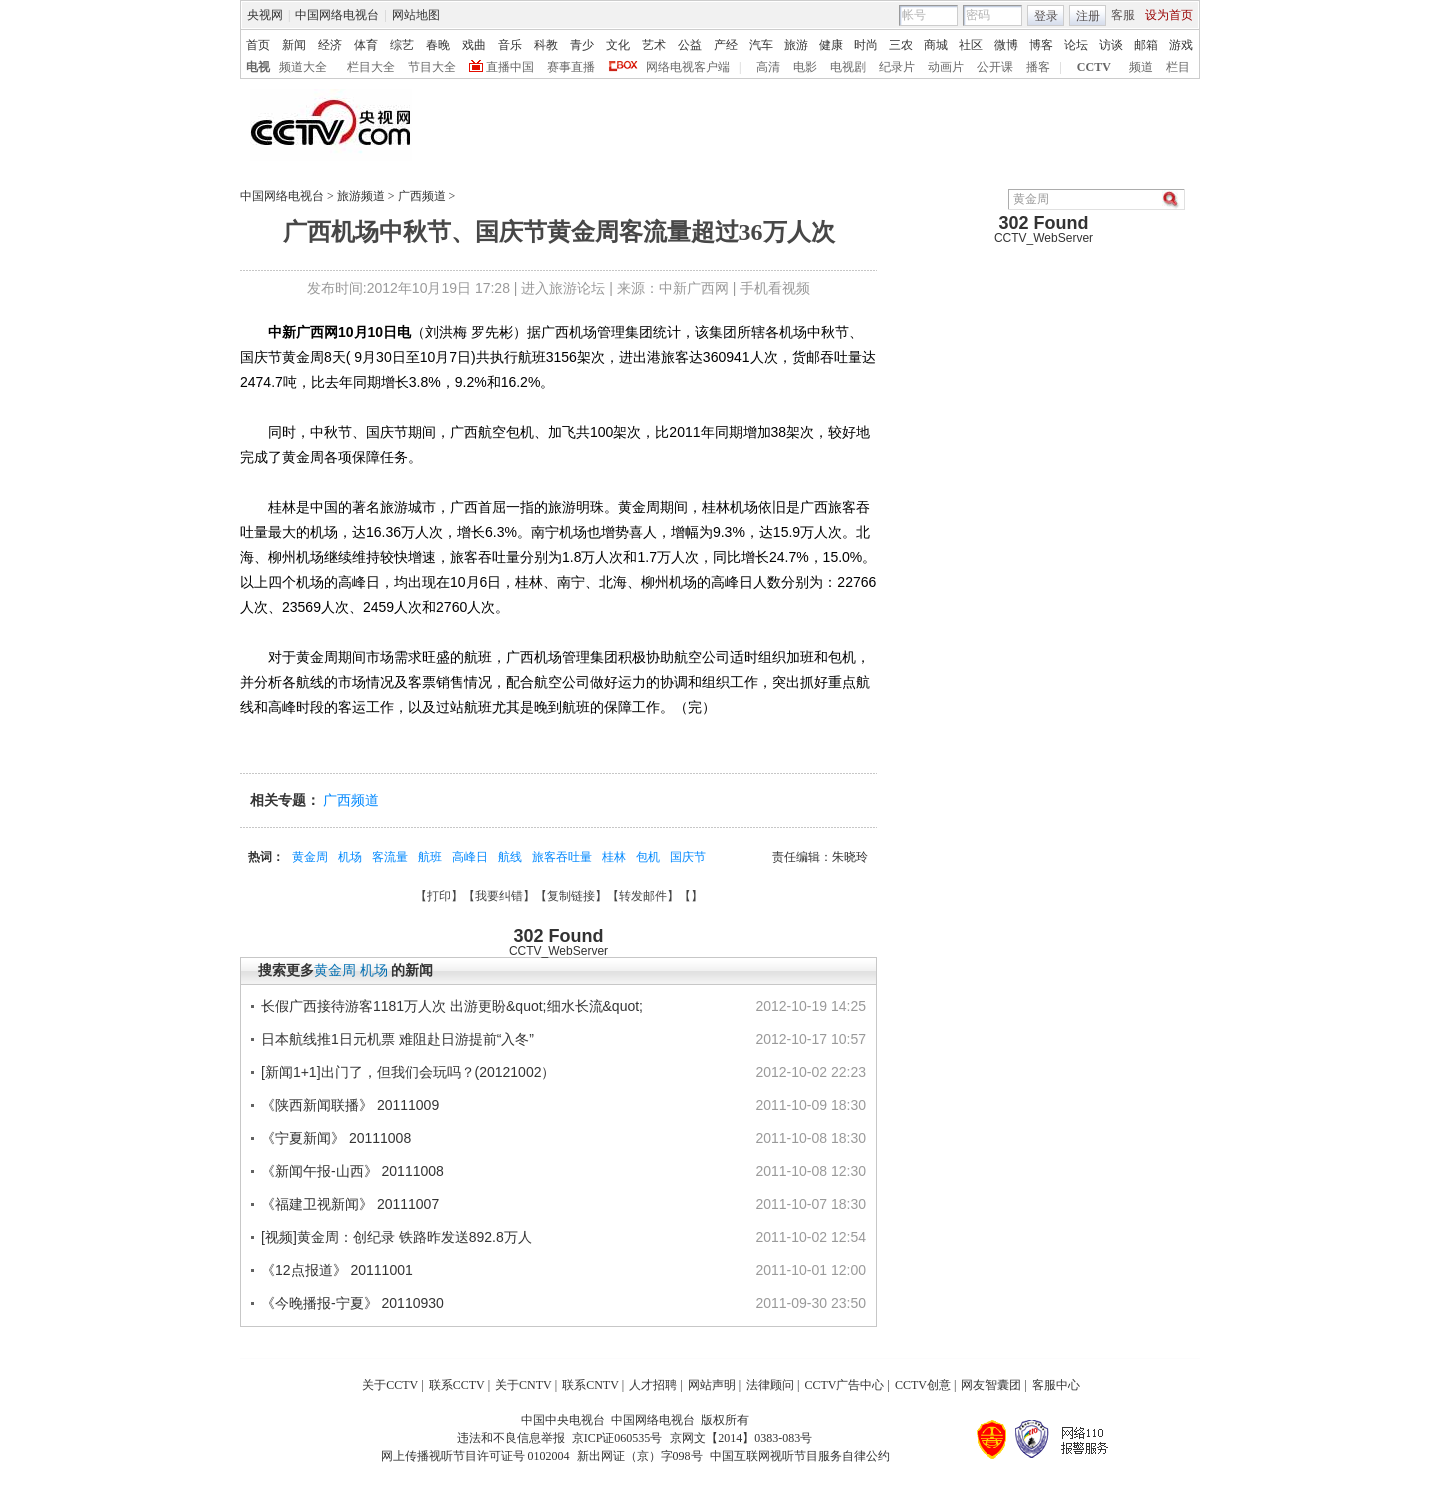 The width and height of the screenshot is (1440, 1499). Describe the element at coordinates (337, 15) in the screenshot. I see `中国网络电视台` at that location.